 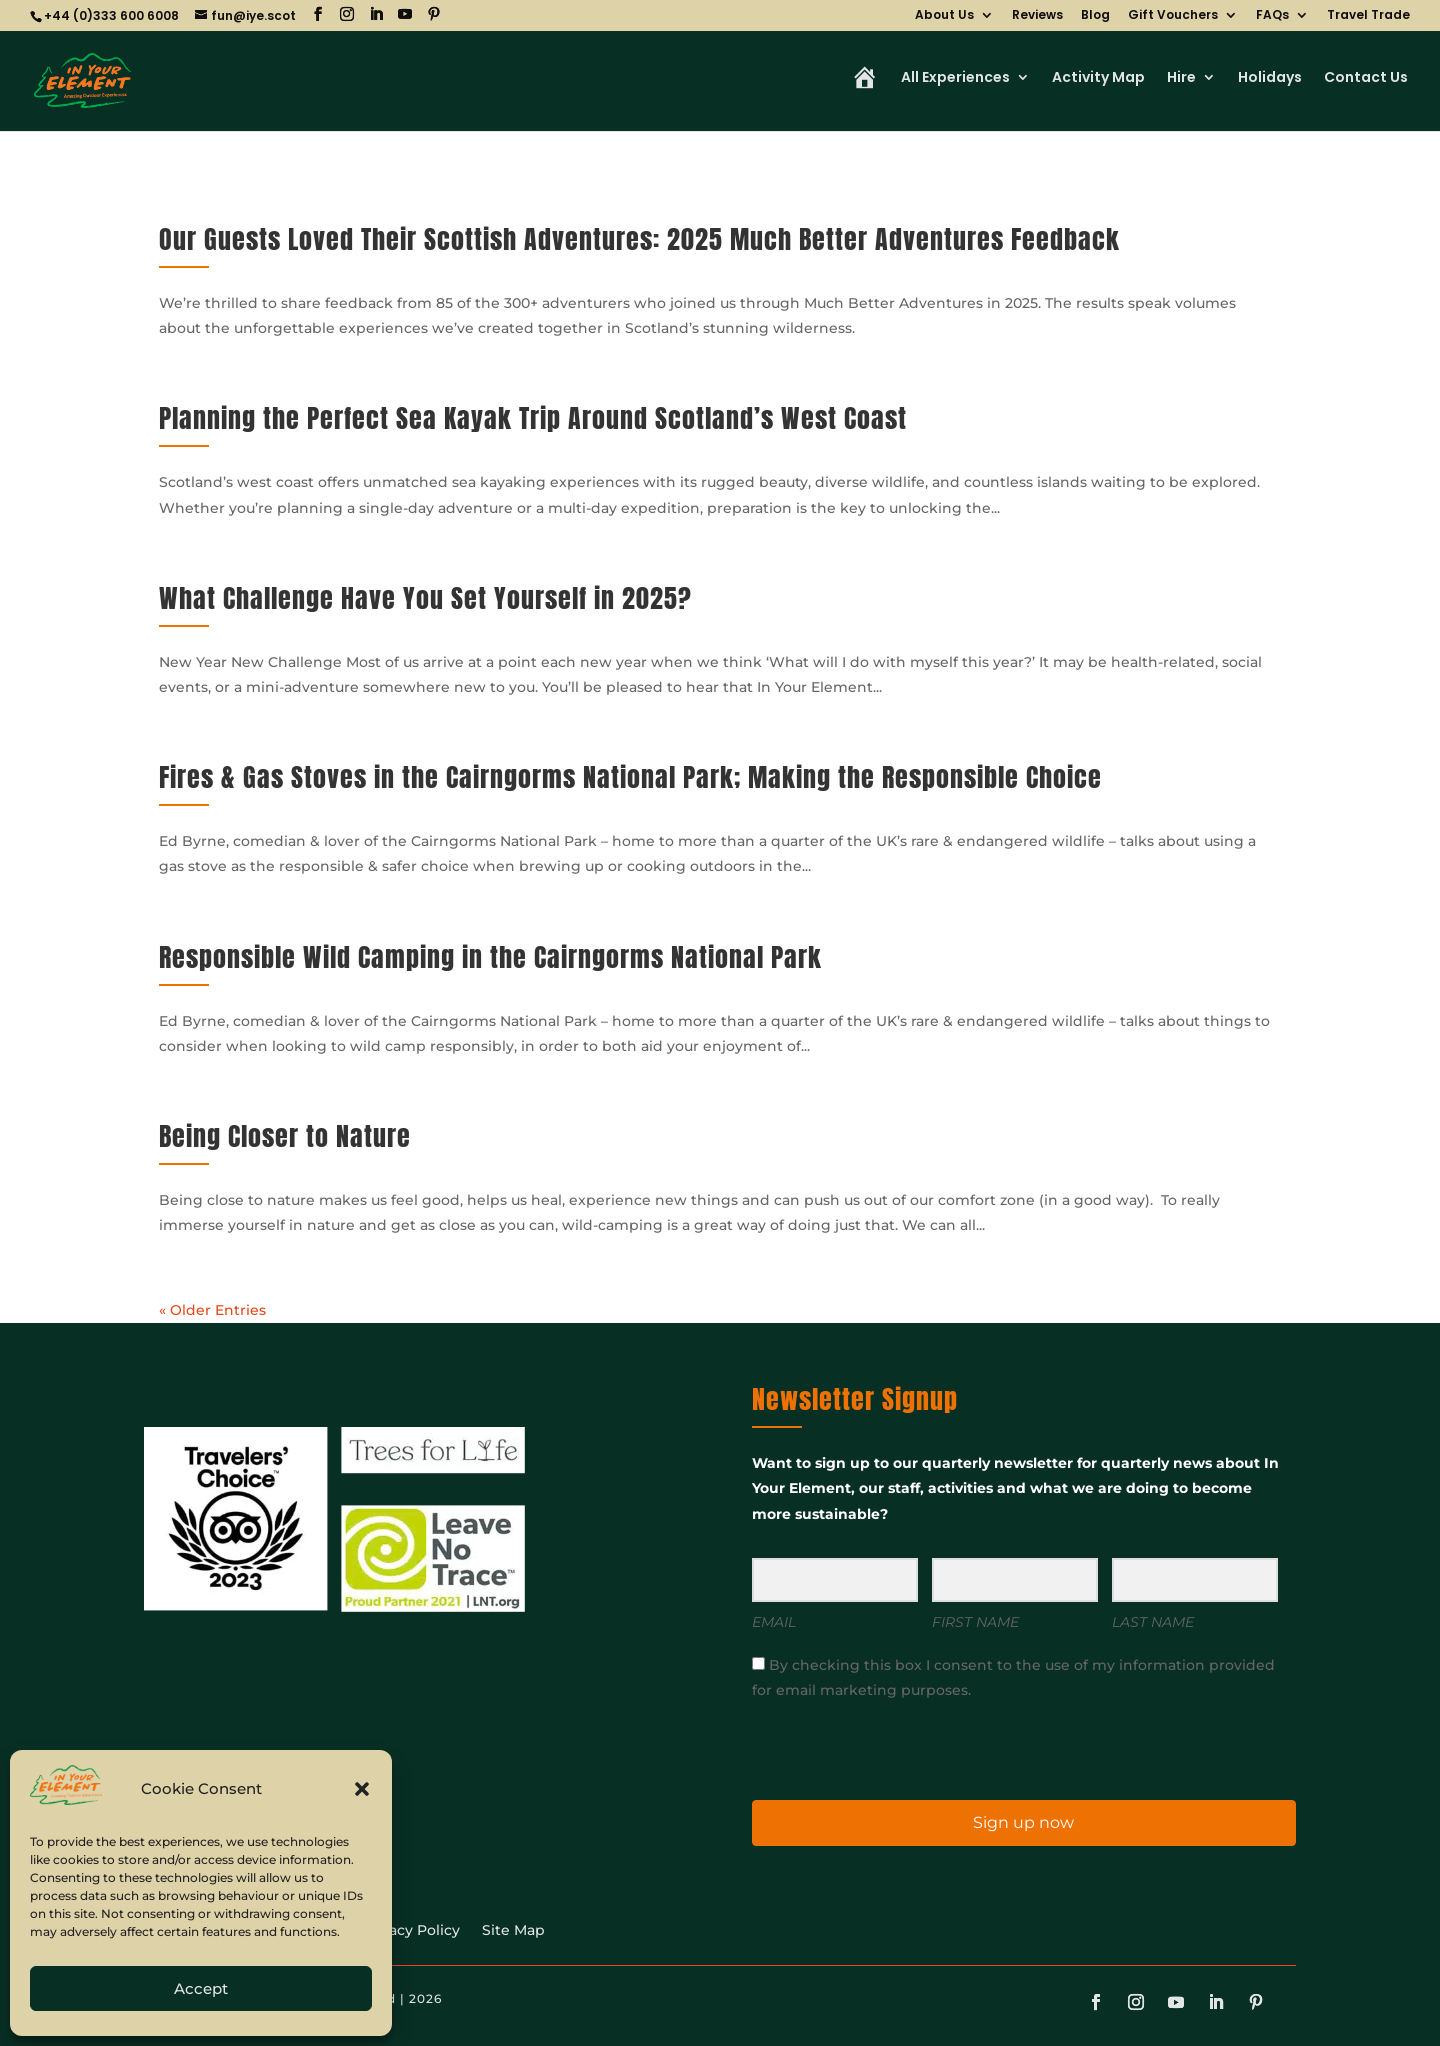 What do you see at coordinates (955, 78) in the screenshot?
I see `All Experiences` at bounding box center [955, 78].